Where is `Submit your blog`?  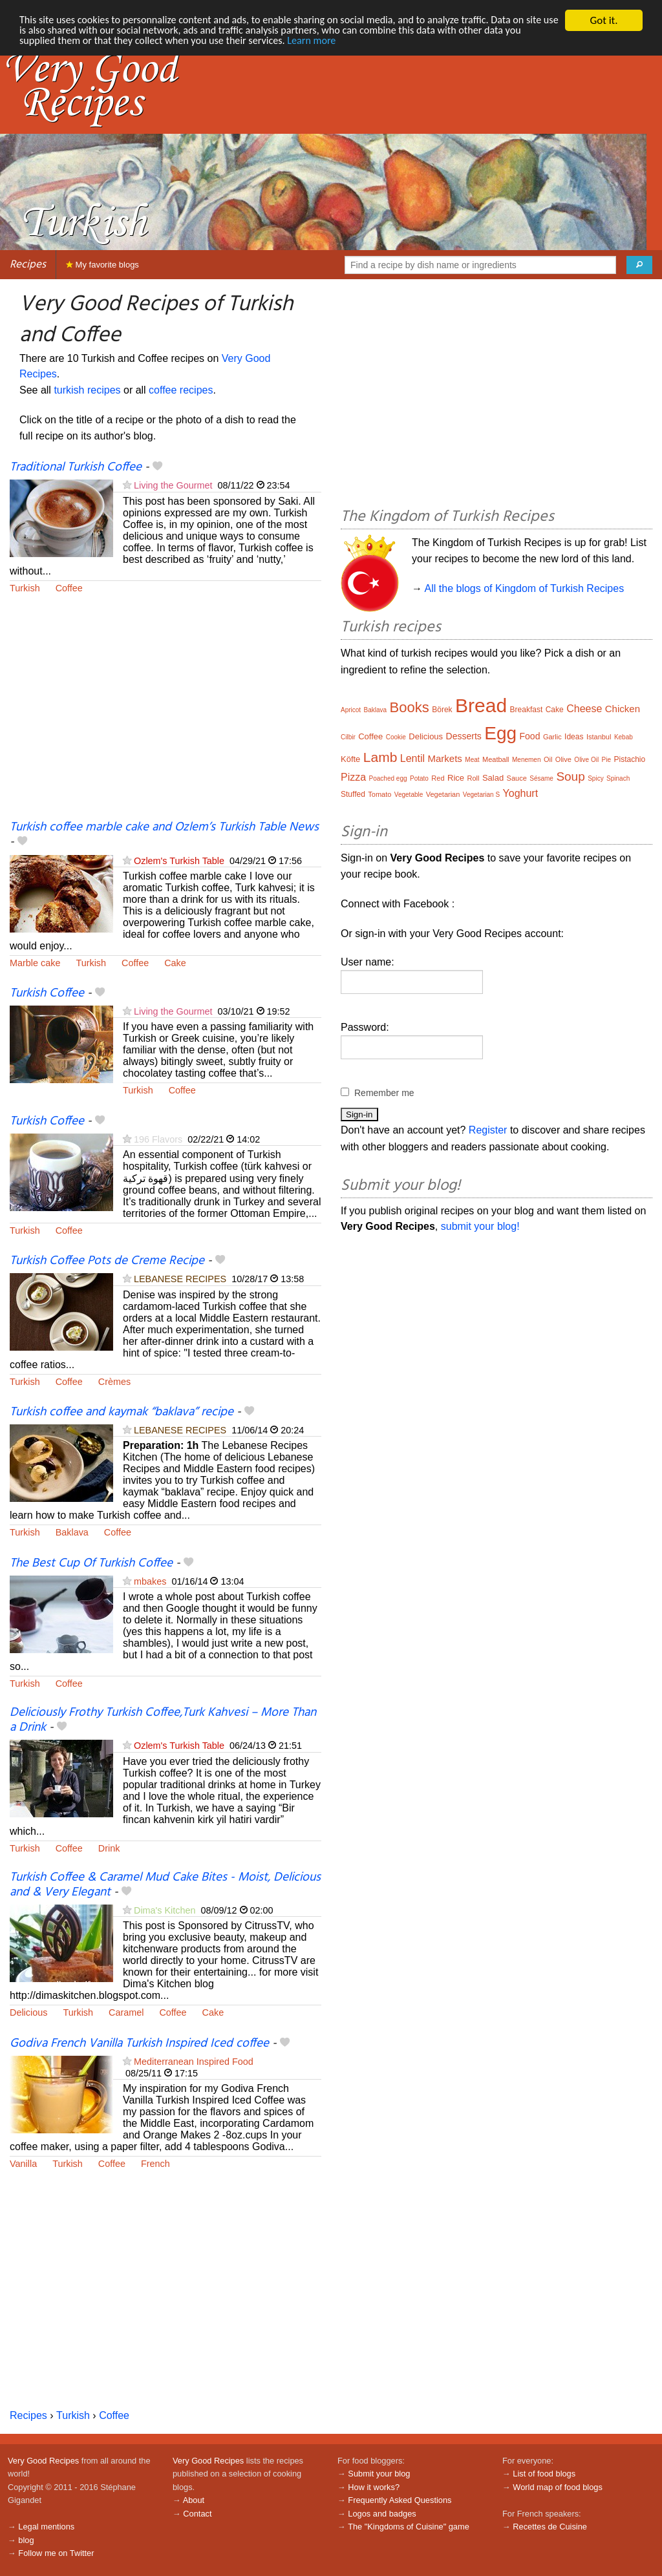 Submit your blog is located at coordinates (379, 2473).